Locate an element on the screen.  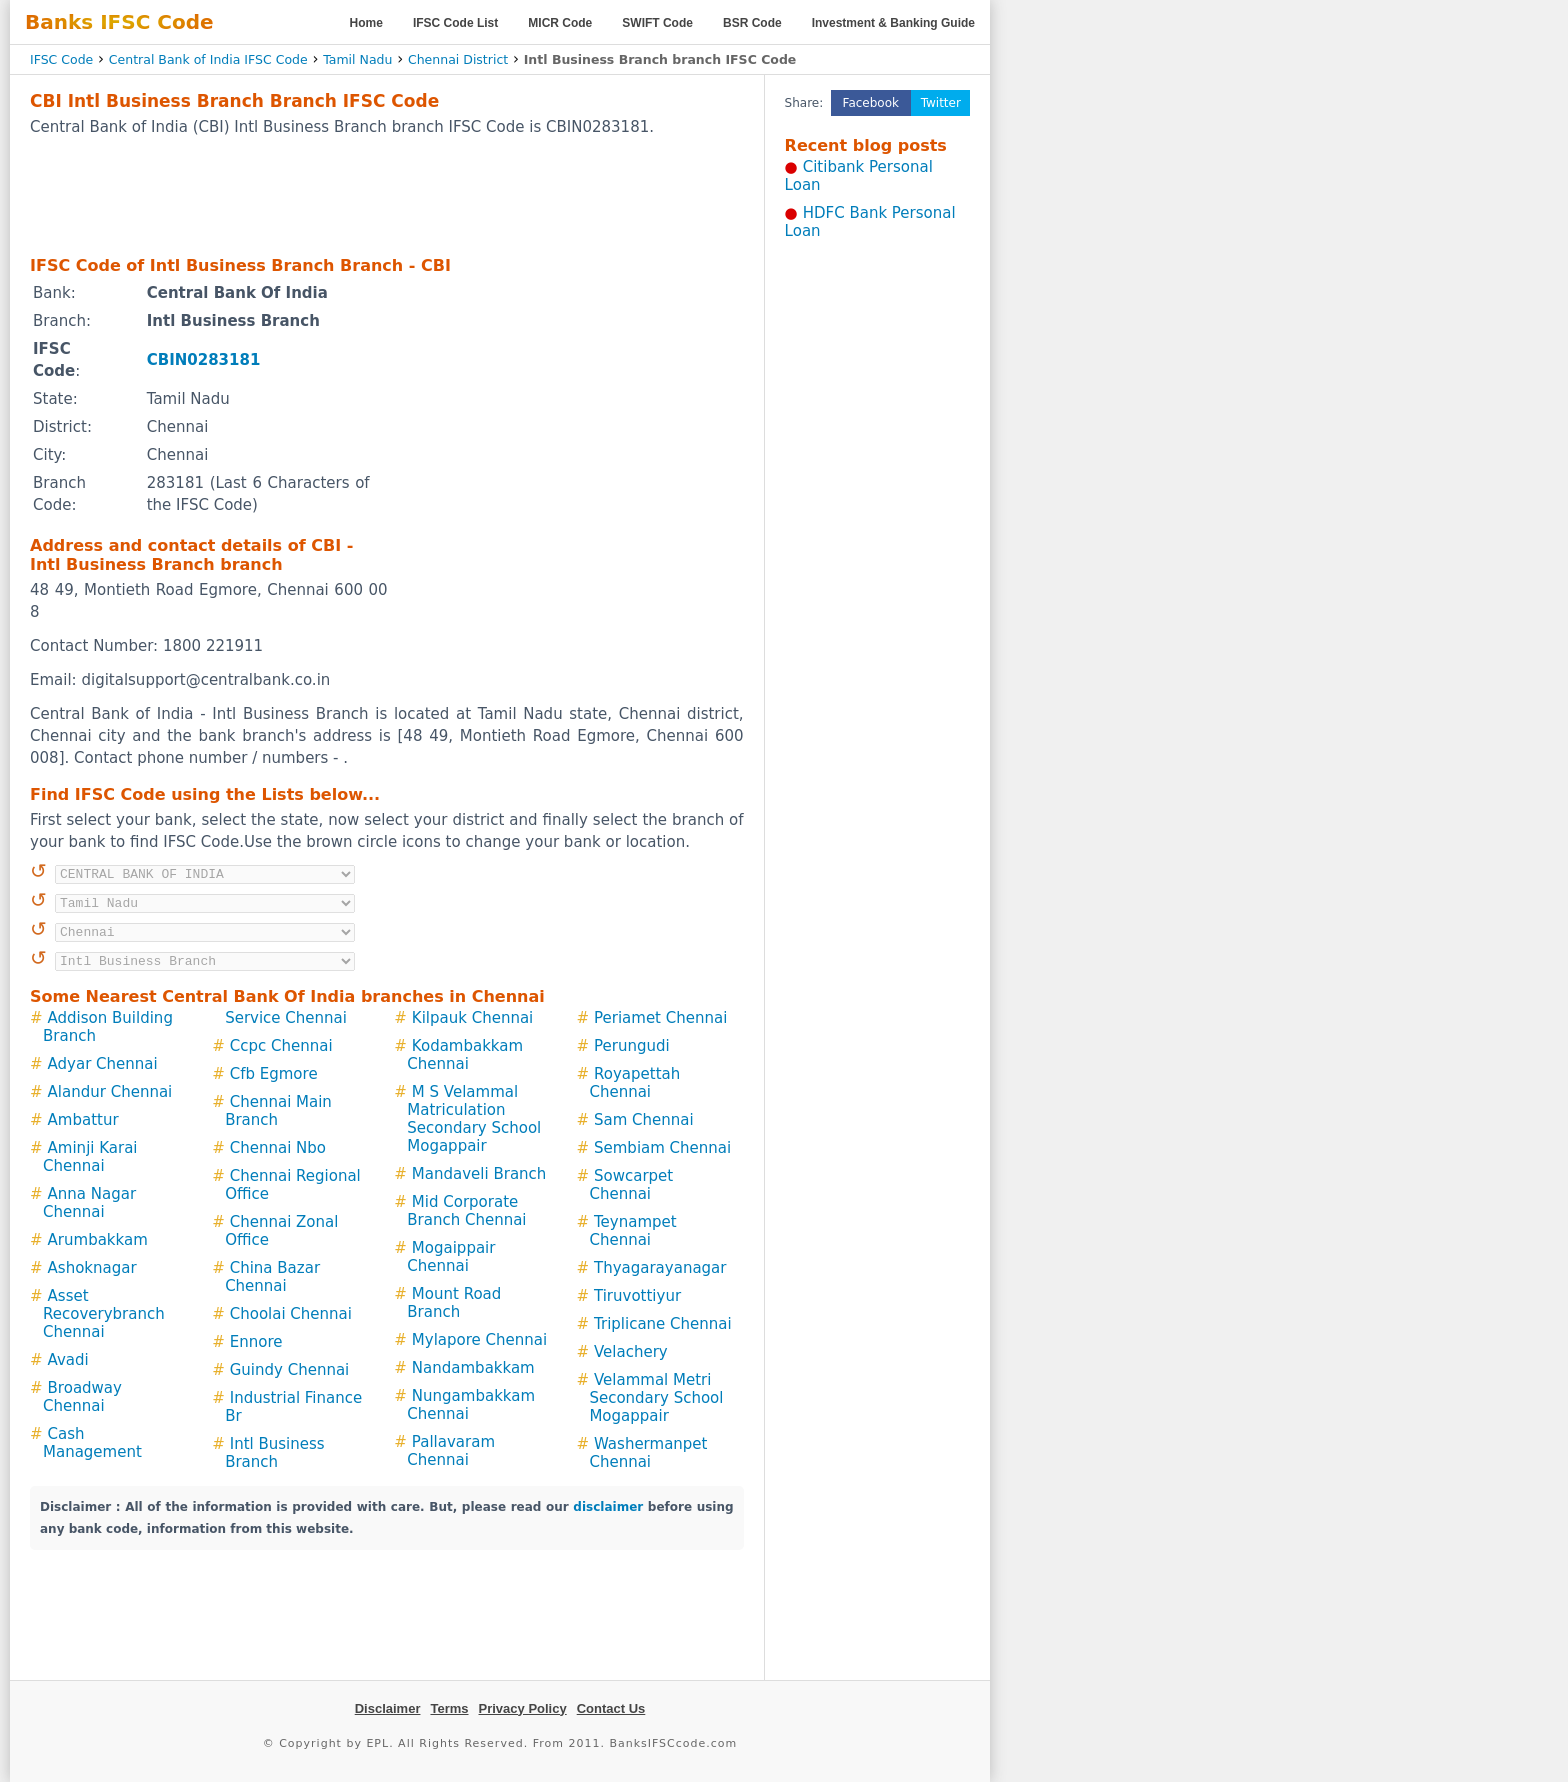
Chennai Nbo is located at coordinates (278, 1148).